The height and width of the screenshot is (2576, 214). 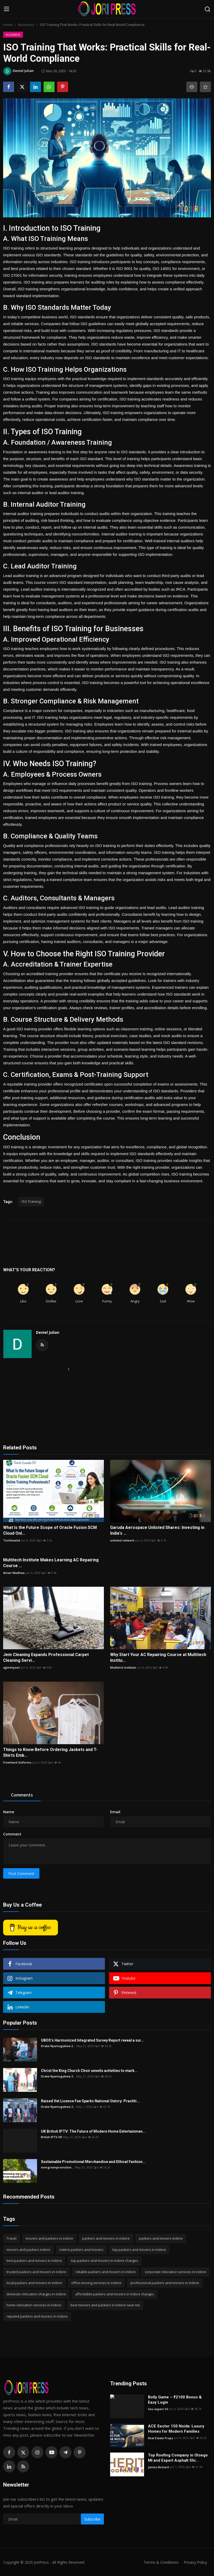 What do you see at coordinates (11, 1540) in the screenshot?
I see `Techleadsit` at bounding box center [11, 1540].